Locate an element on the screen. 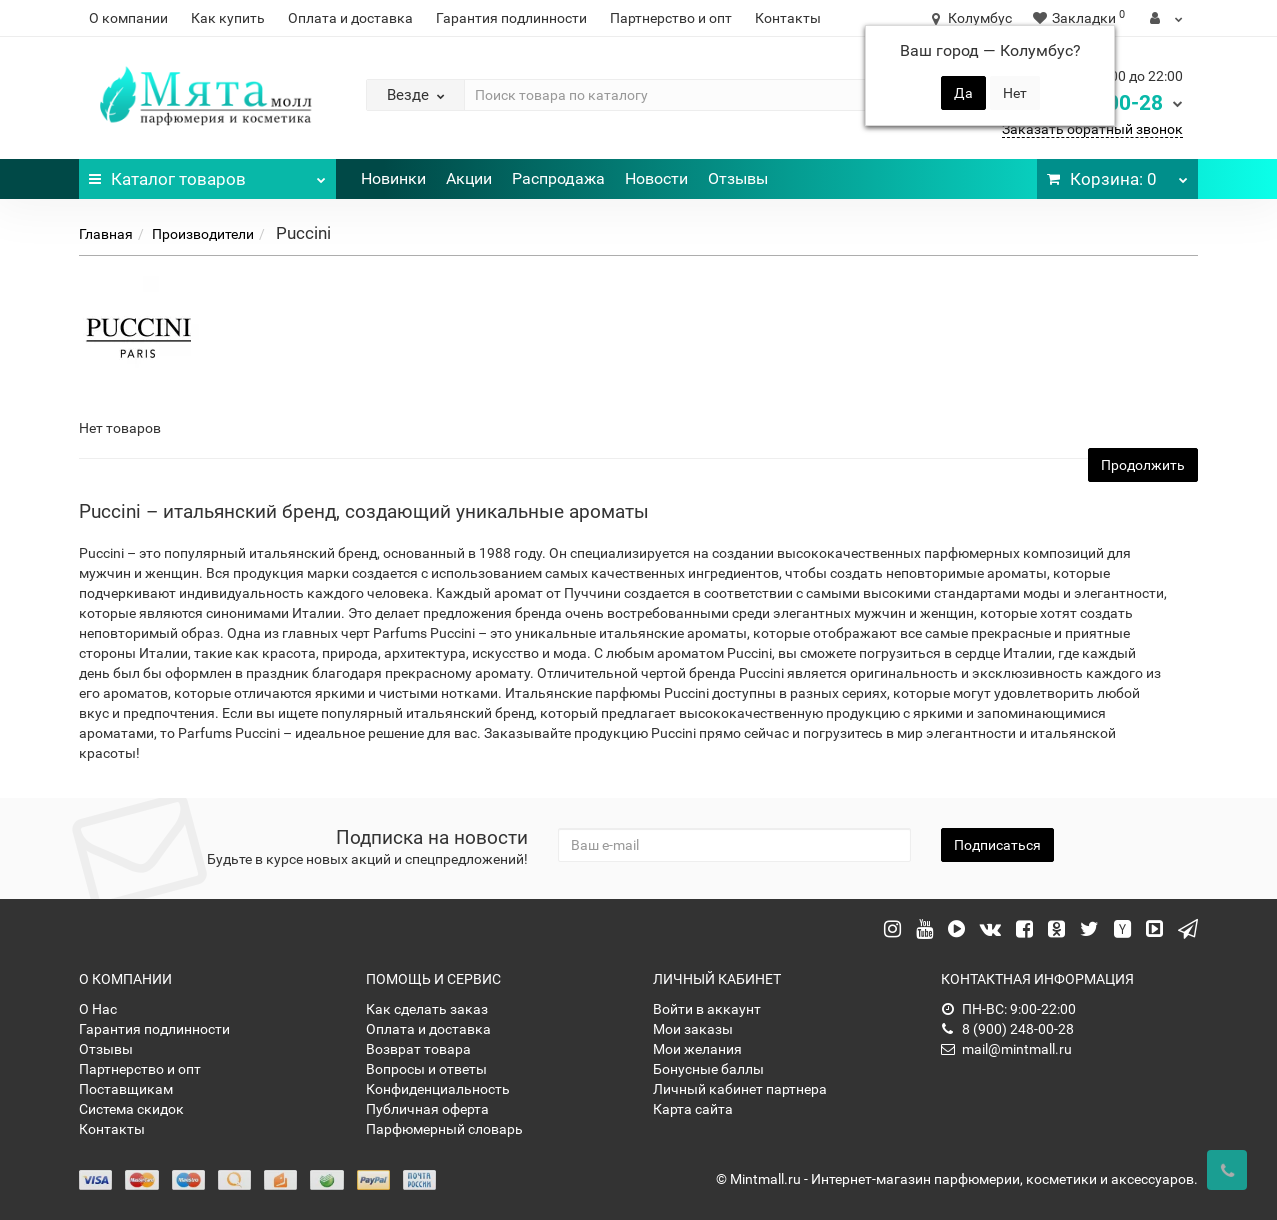  Бонусные баллы is located at coordinates (708, 1069).